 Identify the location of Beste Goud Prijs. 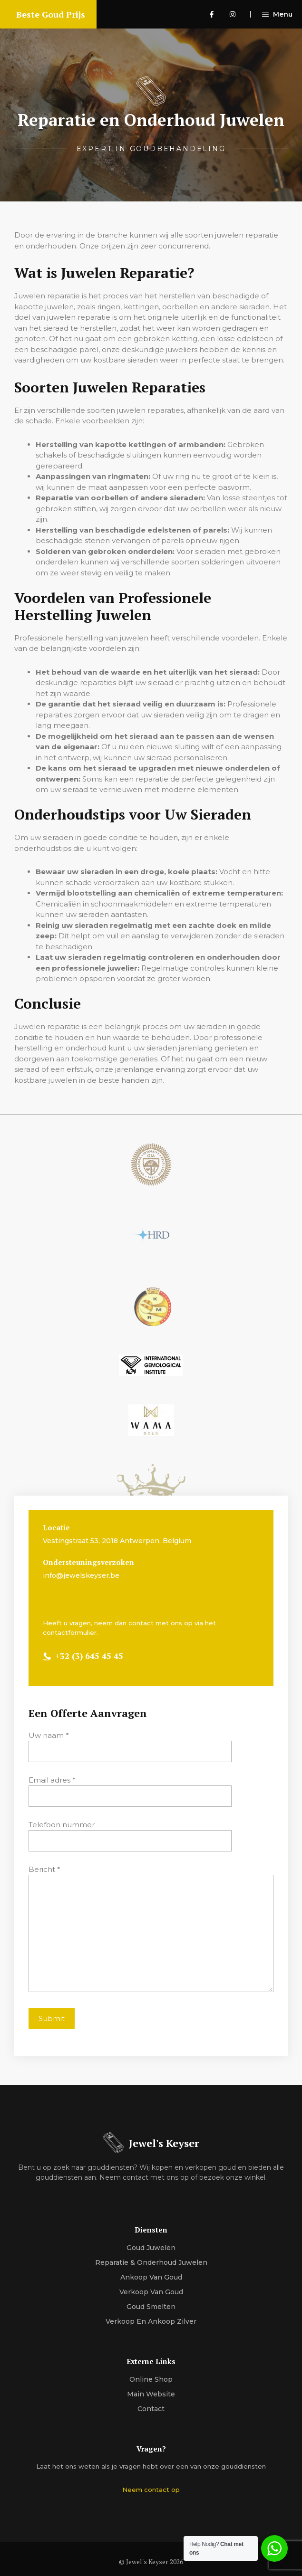
(50, 14).